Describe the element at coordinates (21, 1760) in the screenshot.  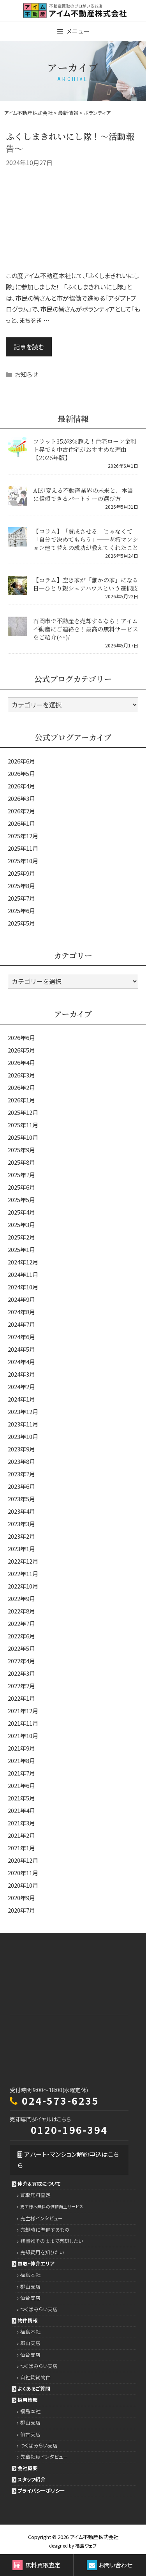
I see `2021年8月` at that location.